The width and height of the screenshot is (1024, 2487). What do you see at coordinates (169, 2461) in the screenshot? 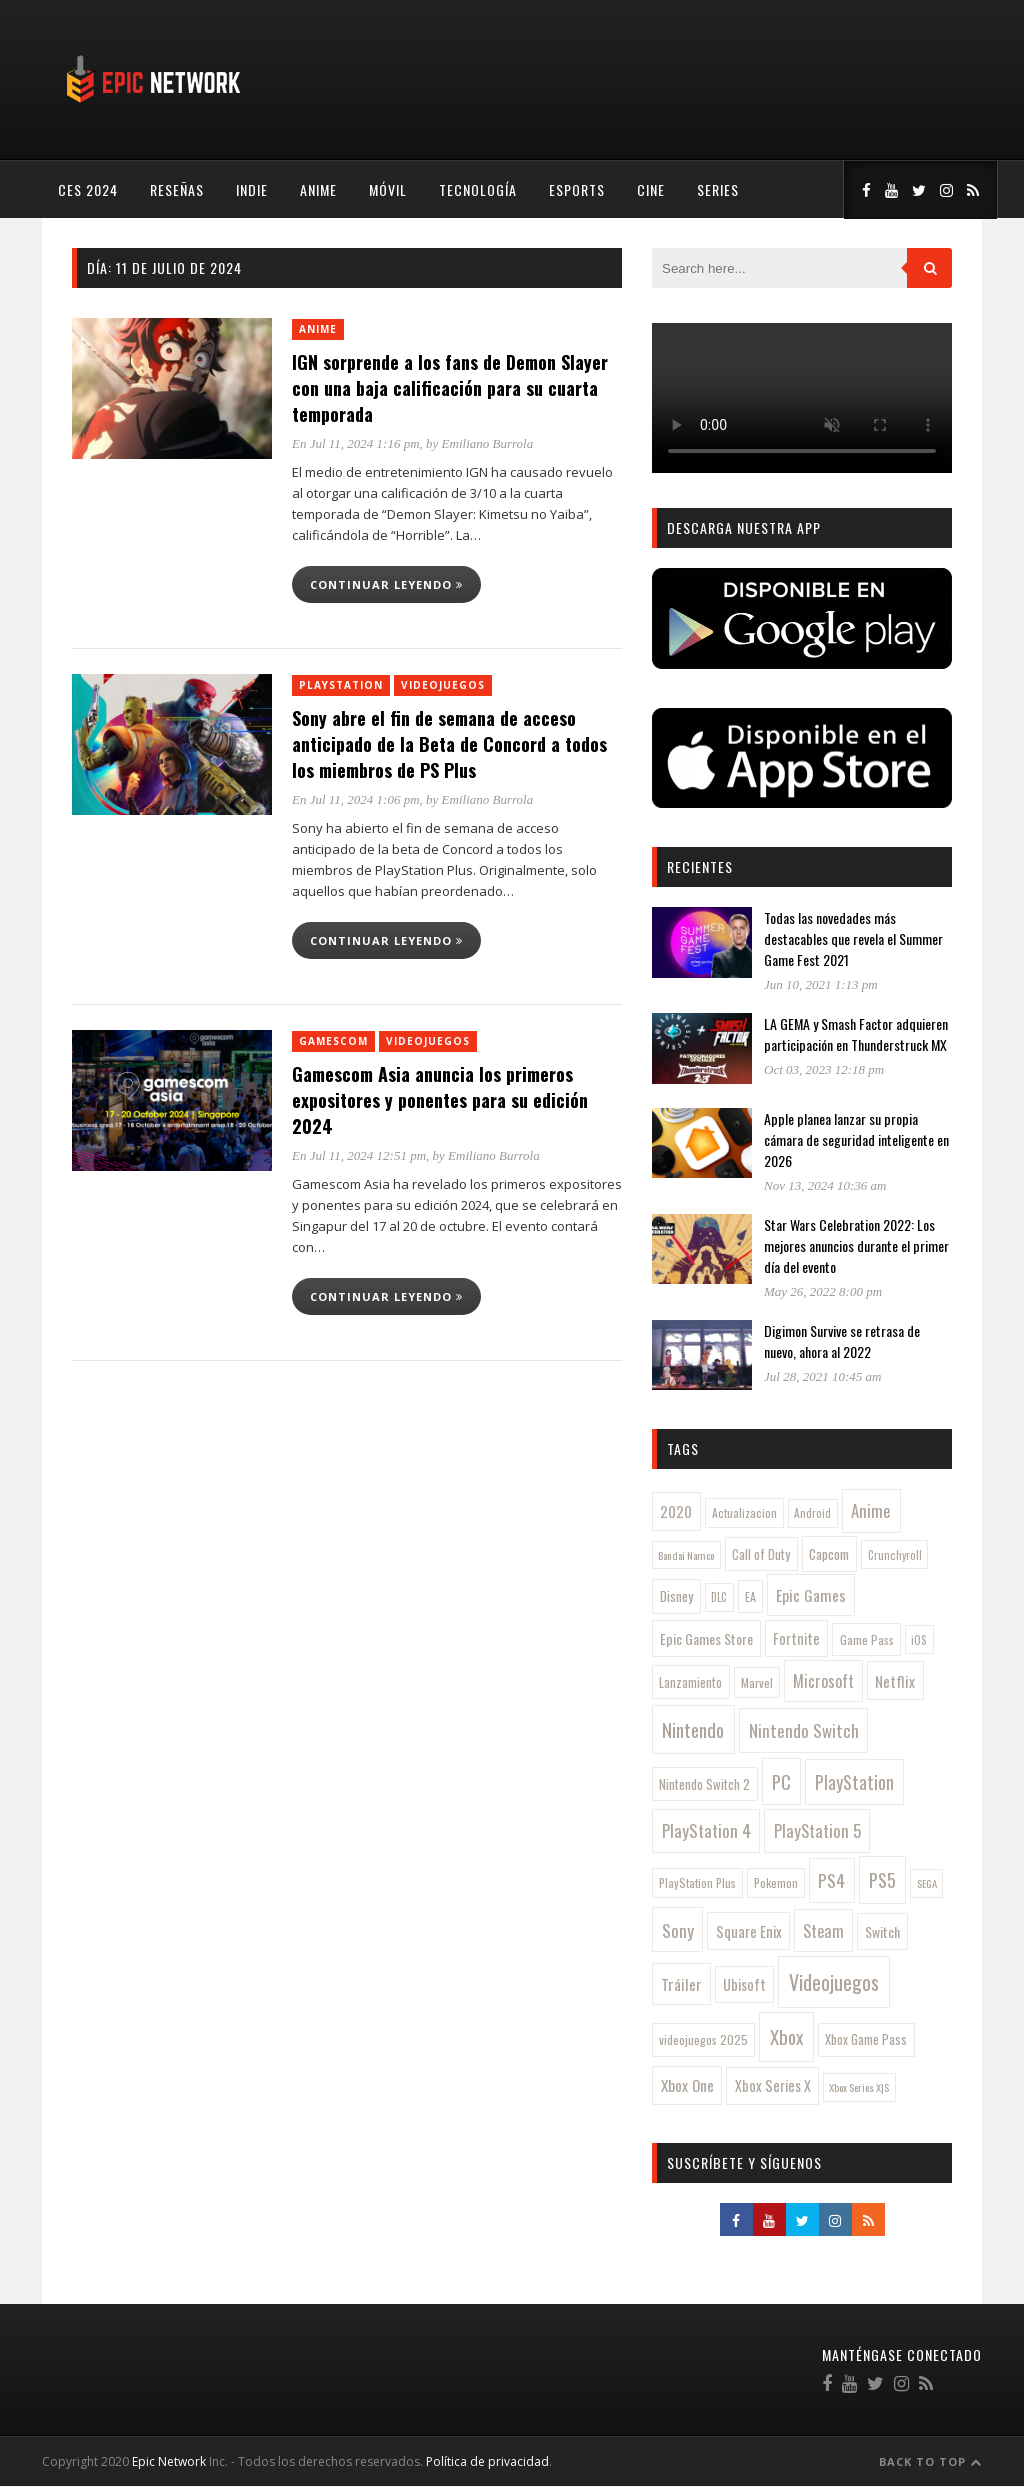
I see `Epic Network` at bounding box center [169, 2461].